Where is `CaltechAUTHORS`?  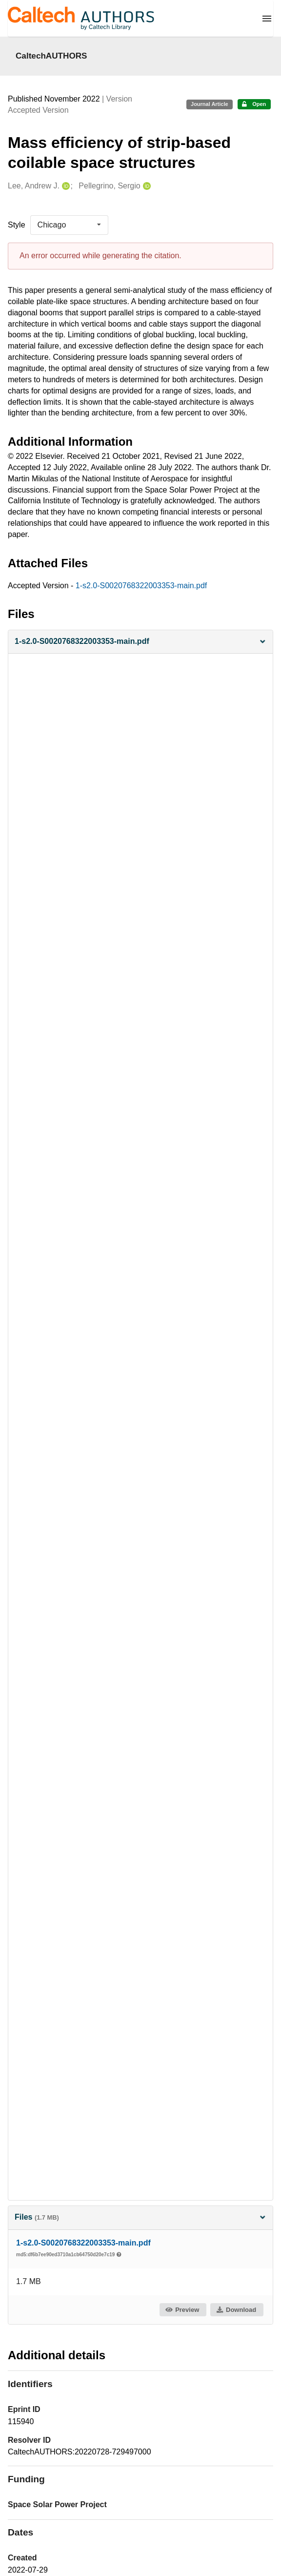
CaltechAUTHORS is located at coordinates (51, 56).